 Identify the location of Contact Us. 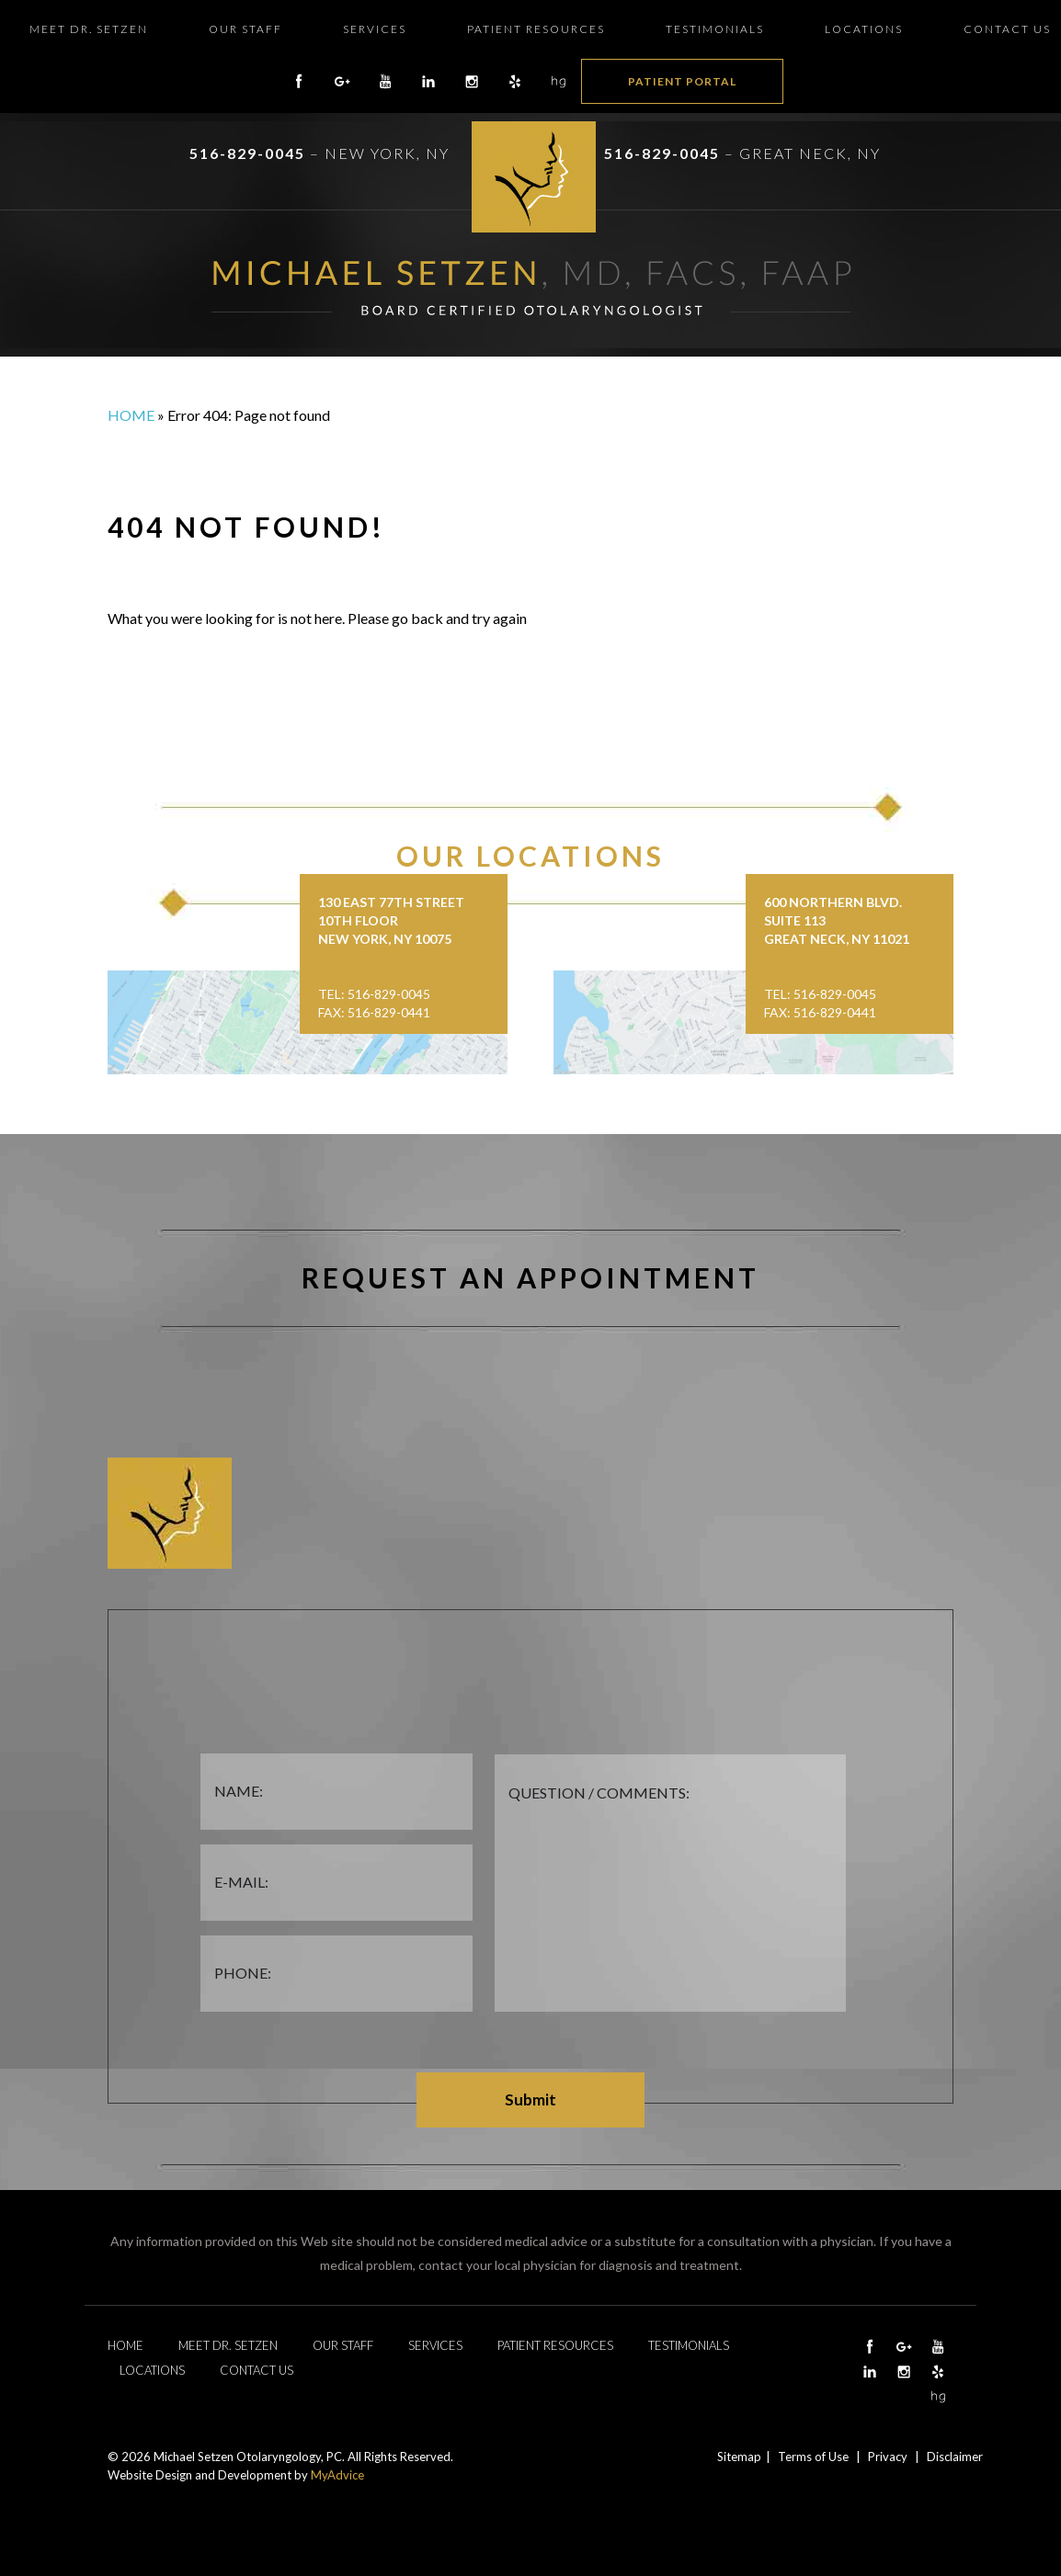
(1007, 29).